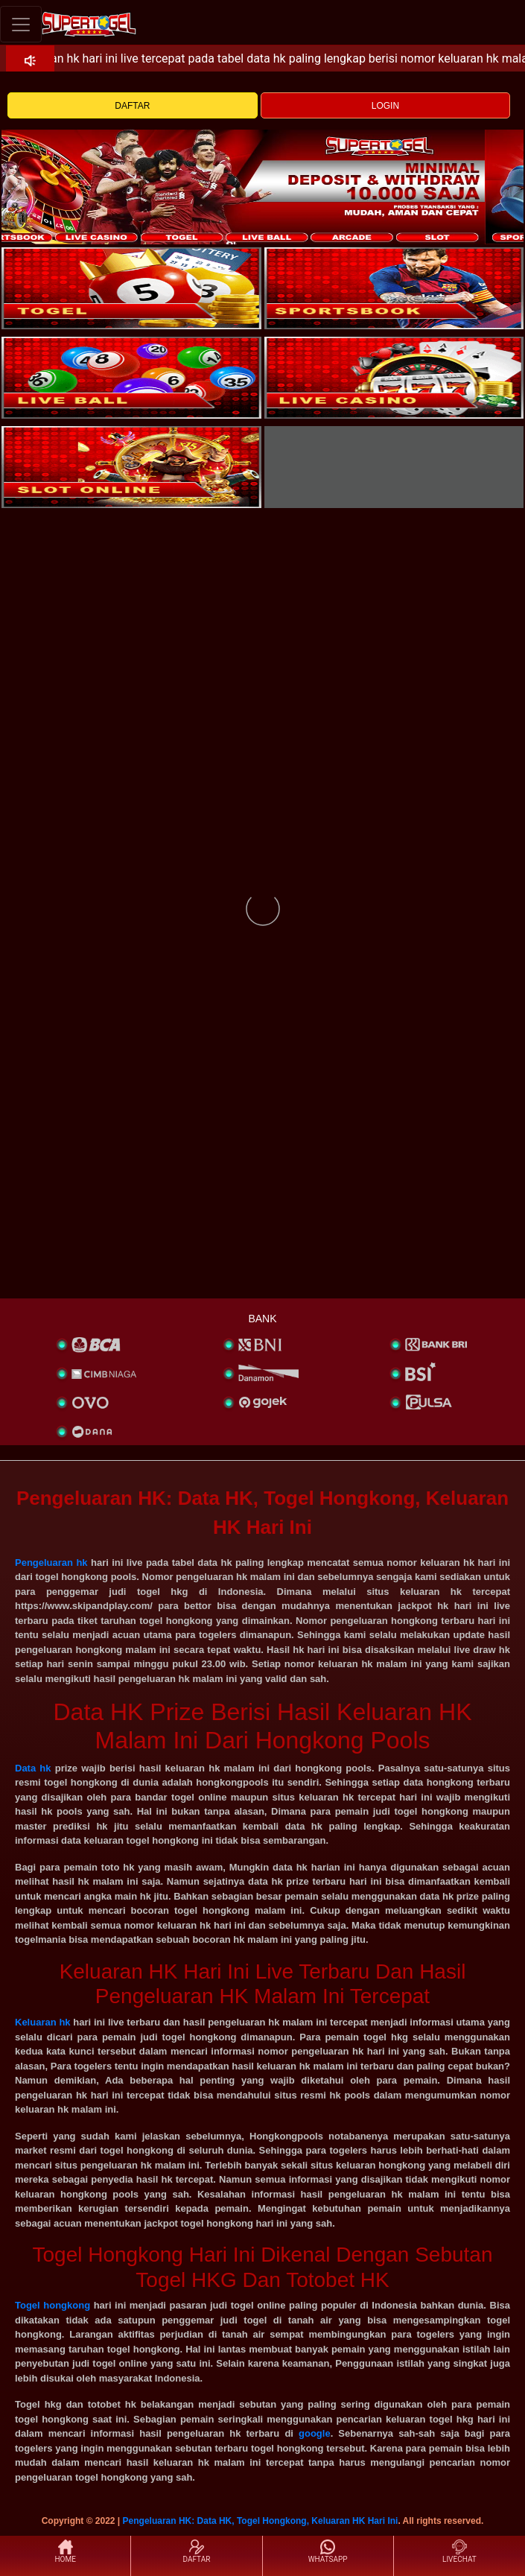  Describe the element at coordinates (132, 106) in the screenshot. I see `DAFTAR` at that location.